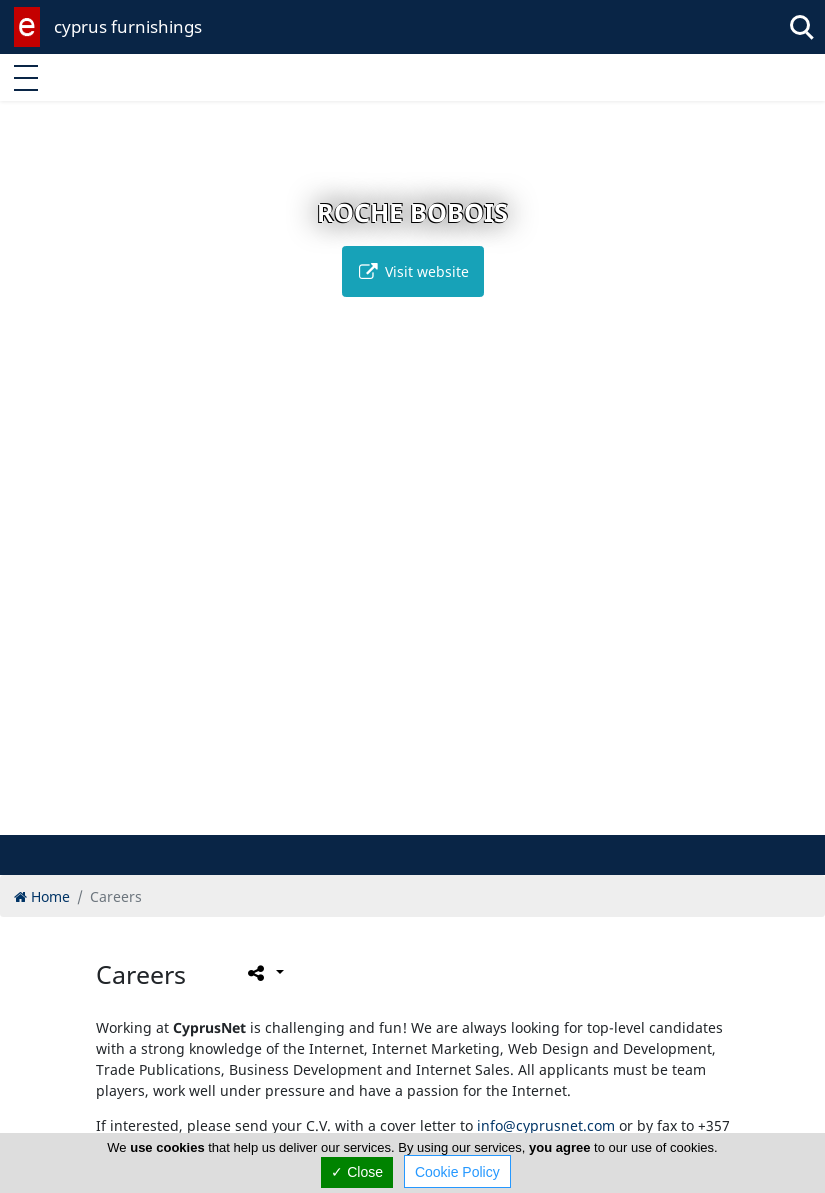 This screenshot has width=825, height=1193. Describe the element at coordinates (370, 816) in the screenshot. I see `[button]` at that location.